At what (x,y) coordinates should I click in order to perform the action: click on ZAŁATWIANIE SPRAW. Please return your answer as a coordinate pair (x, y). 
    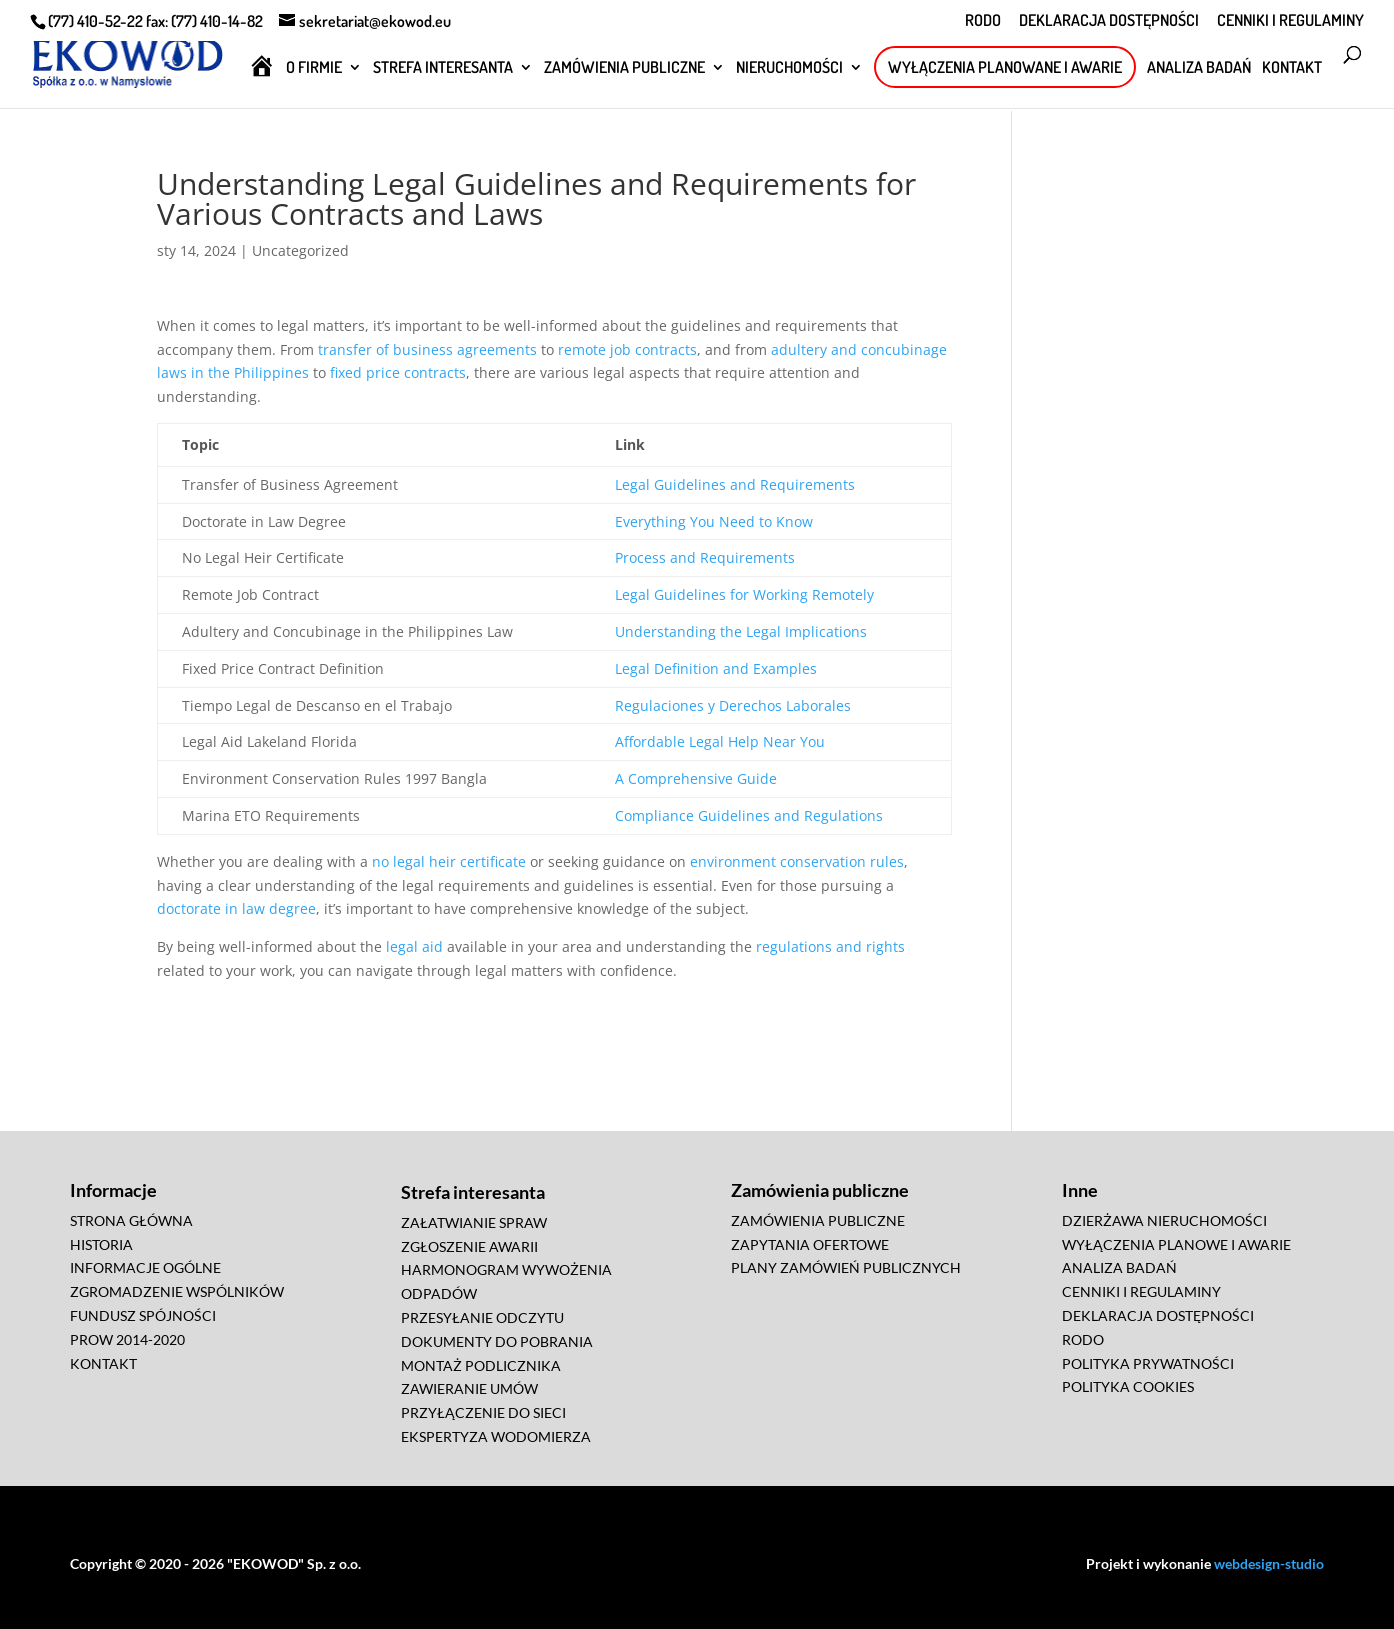
    Looking at the image, I should click on (474, 1222).